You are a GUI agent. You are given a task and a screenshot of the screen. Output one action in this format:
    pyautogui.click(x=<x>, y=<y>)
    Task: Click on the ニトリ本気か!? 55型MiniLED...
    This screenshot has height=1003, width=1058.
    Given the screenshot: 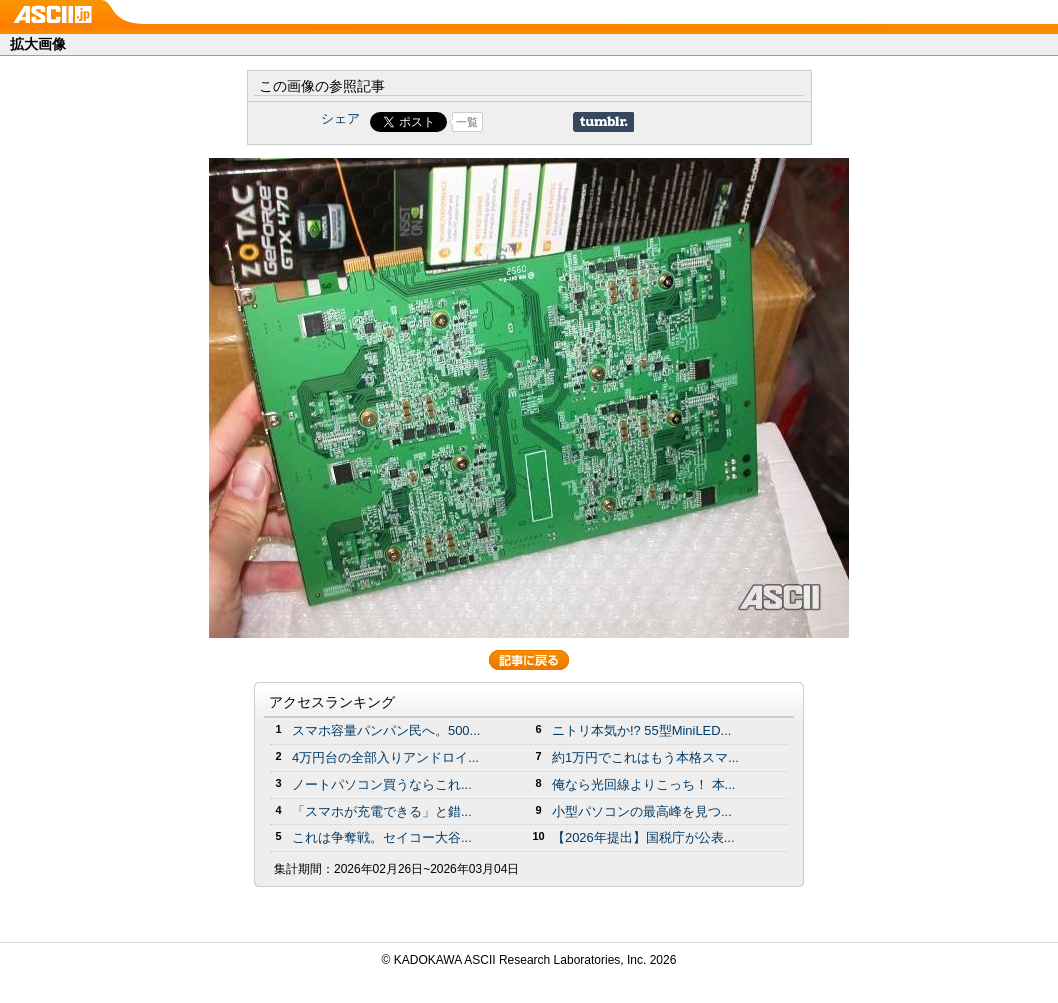 What is the action you would take?
    pyautogui.click(x=641, y=730)
    